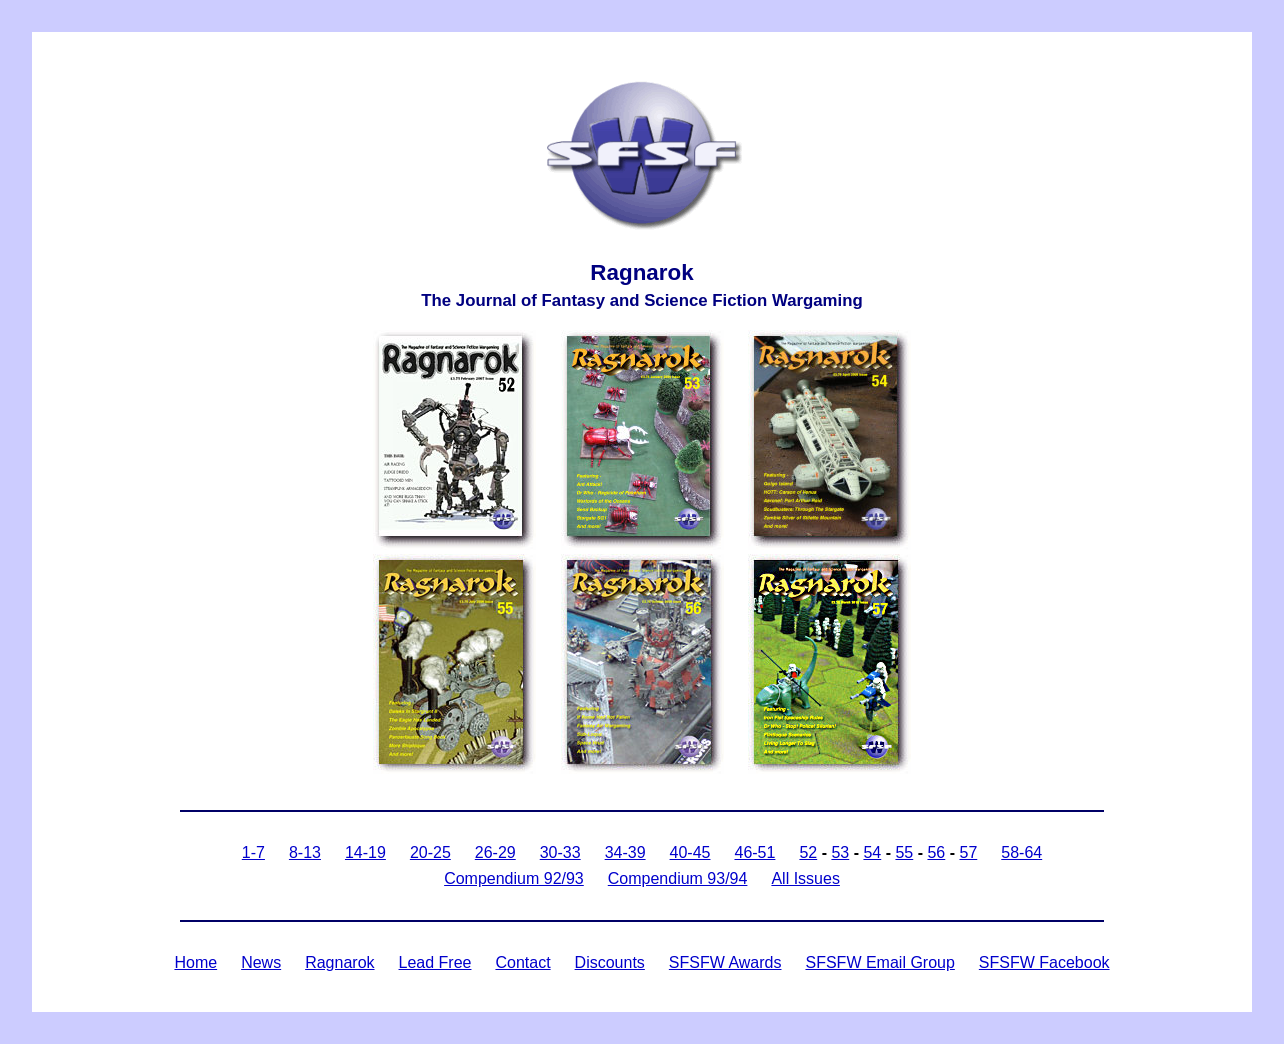  I want to click on Ragnarok, so click(339, 962).